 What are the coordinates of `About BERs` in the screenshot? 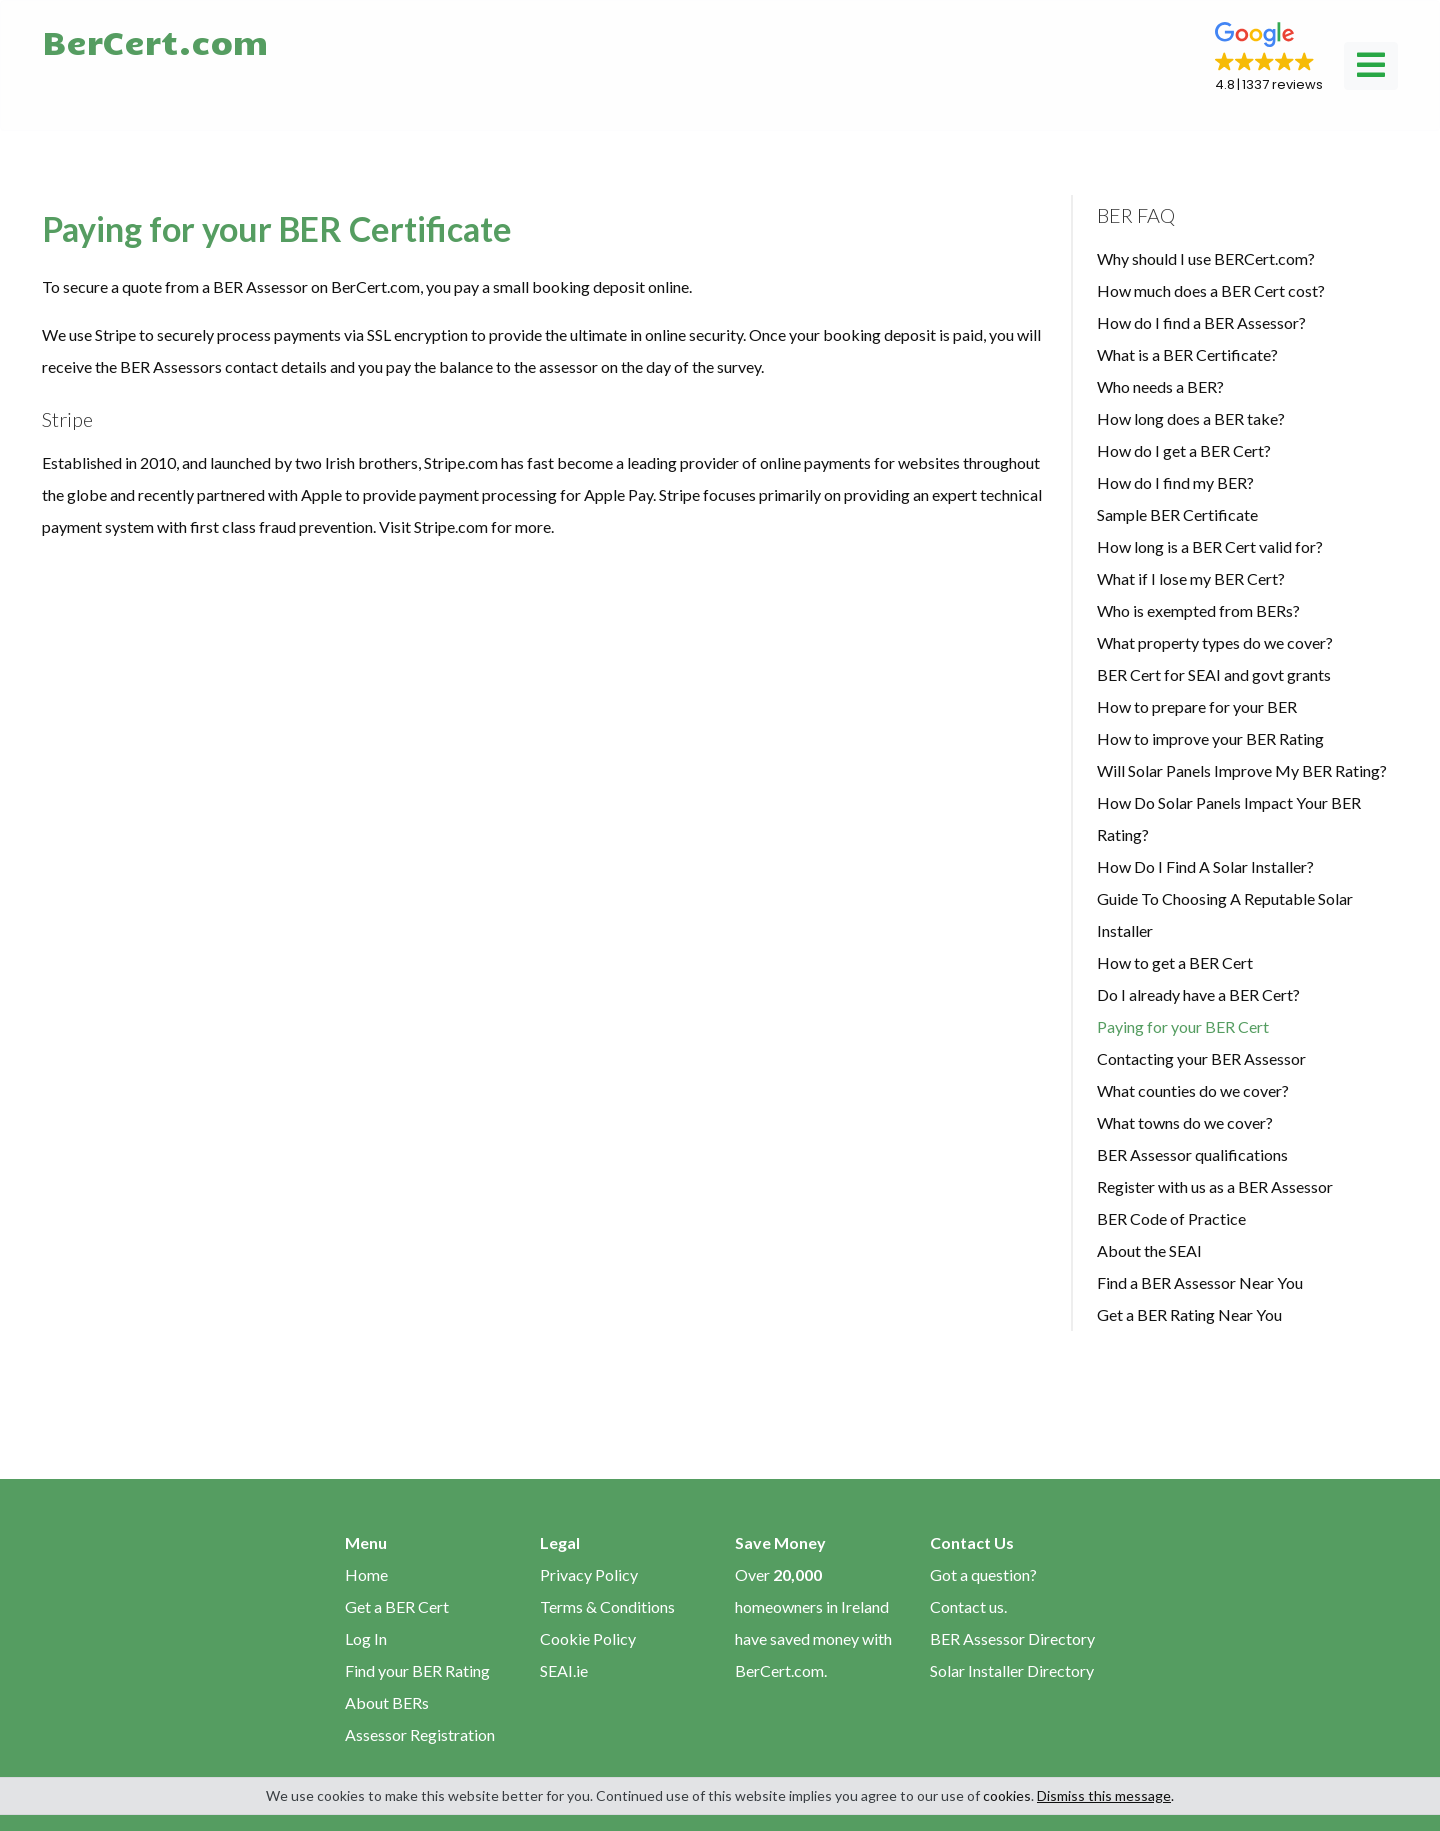 It's located at (387, 1702).